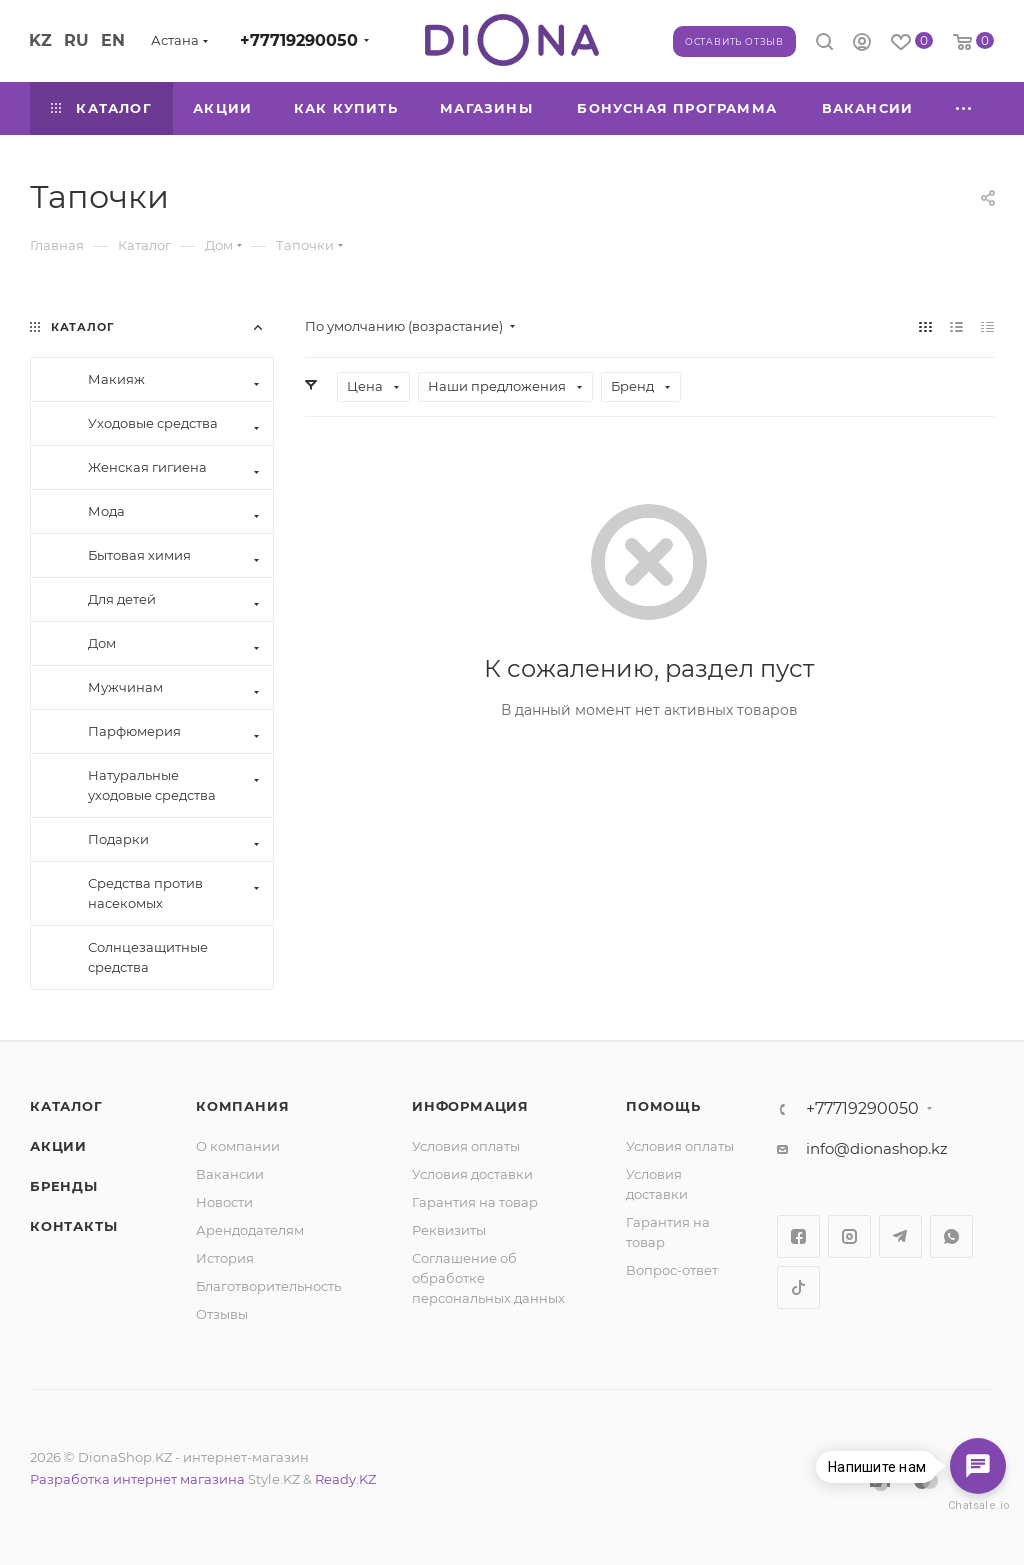  What do you see at coordinates (238, 1146) in the screenshot?
I see `О компании` at bounding box center [238, 1146].